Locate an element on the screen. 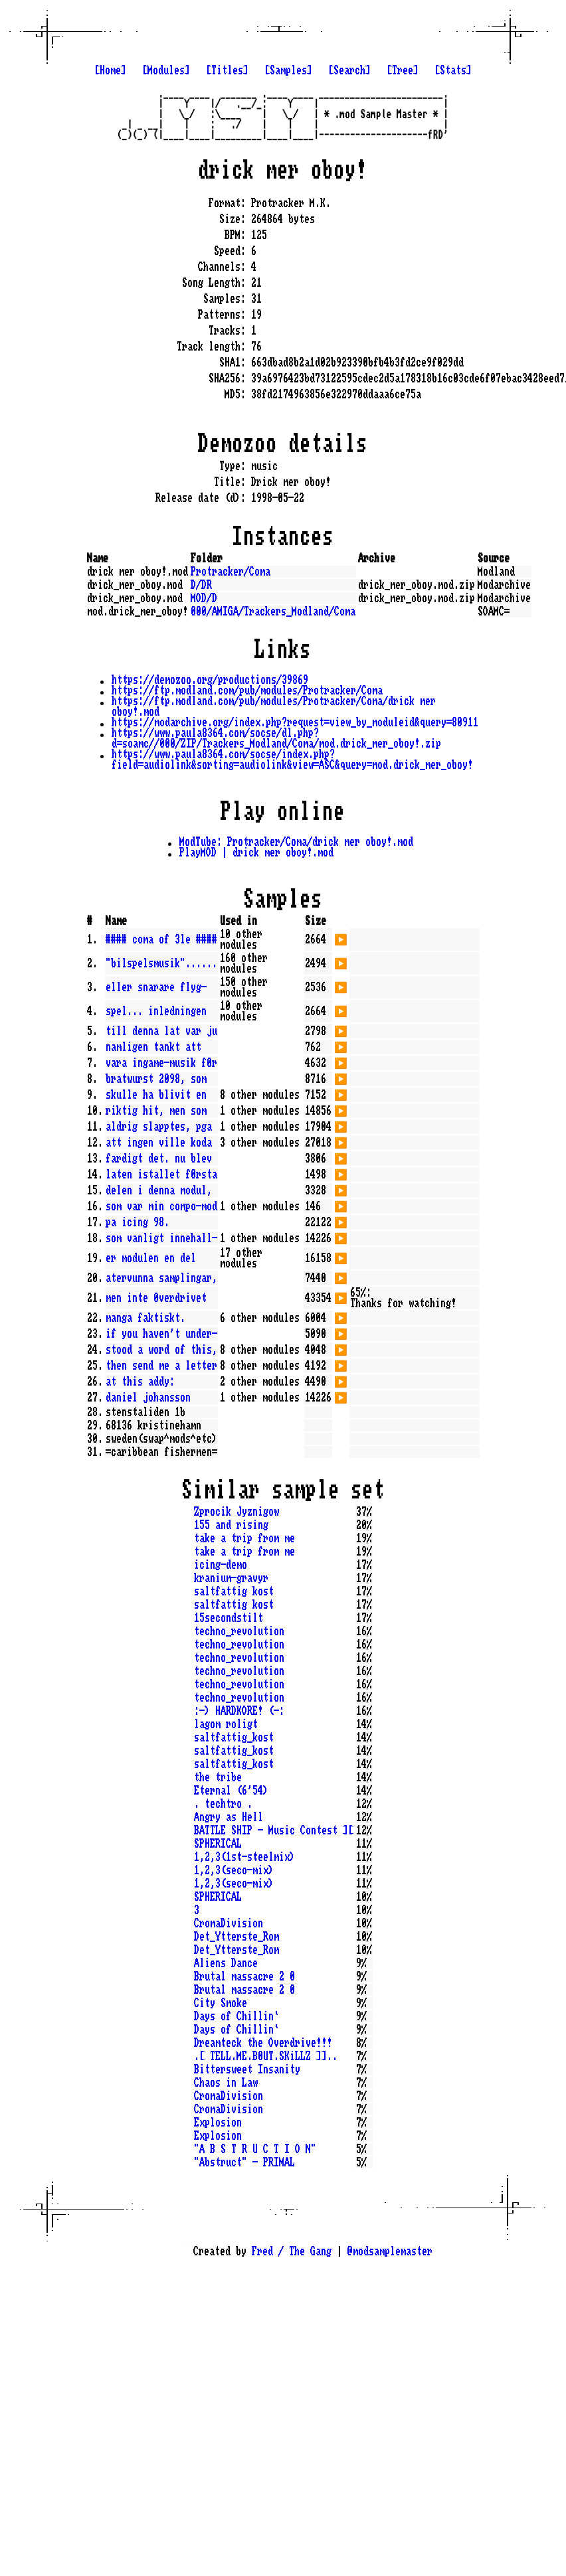  155 and rising is located at coordinates (231, 1525).